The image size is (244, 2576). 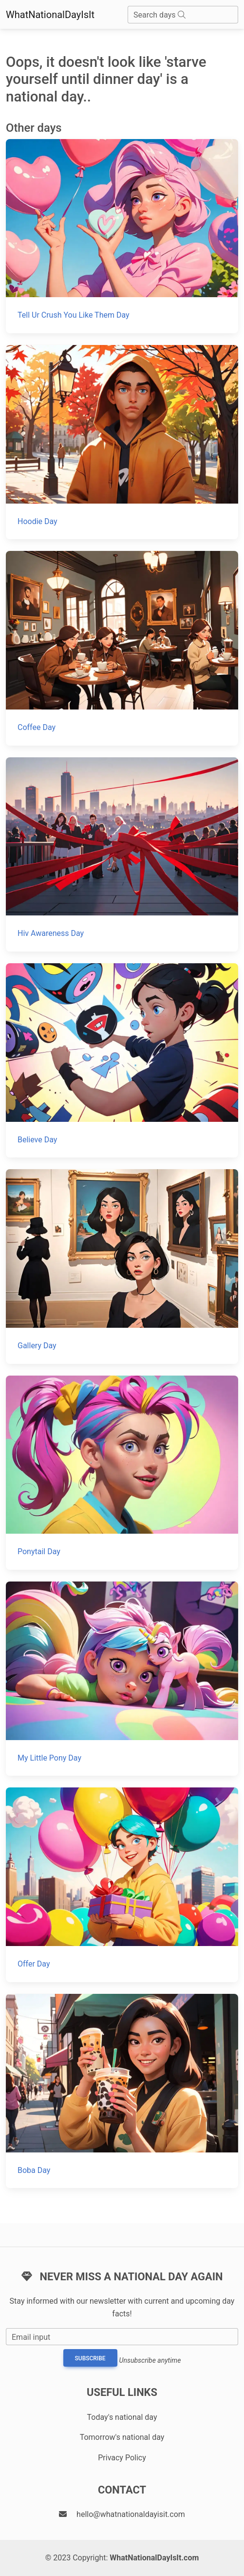 I want to click on Subscribe, so click(x=90, y=2358).